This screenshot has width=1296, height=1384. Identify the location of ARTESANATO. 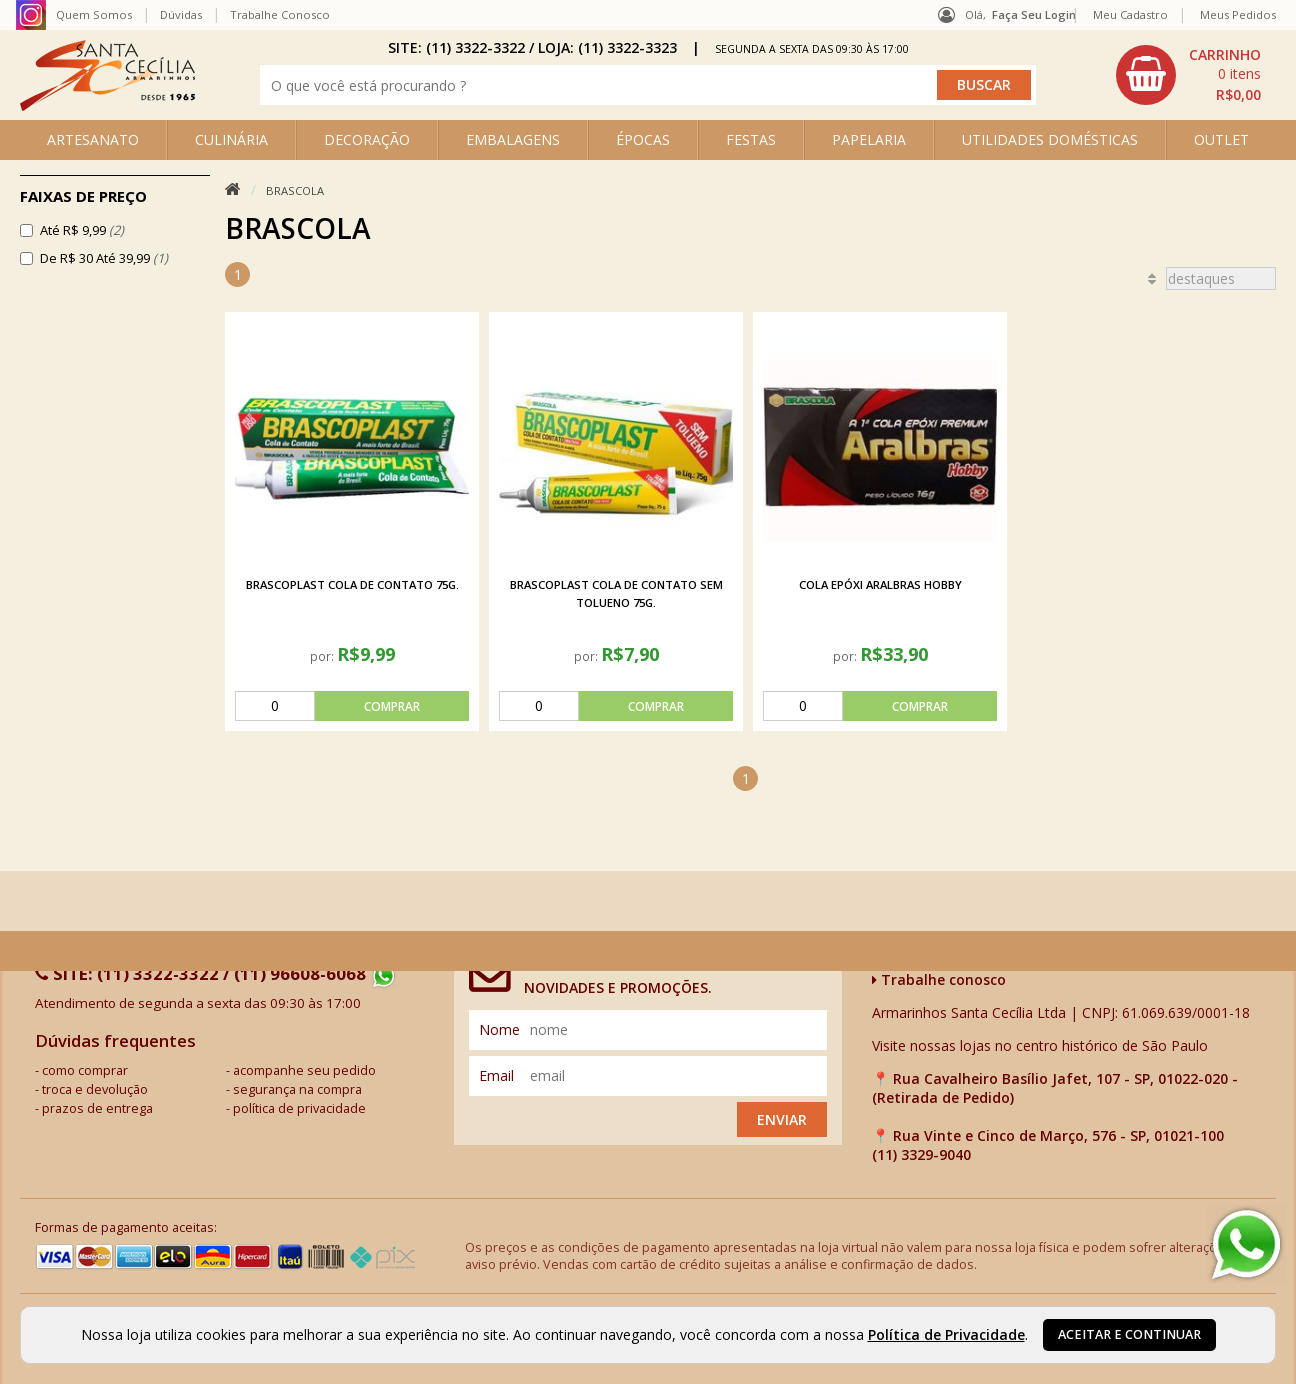
(93, 139).